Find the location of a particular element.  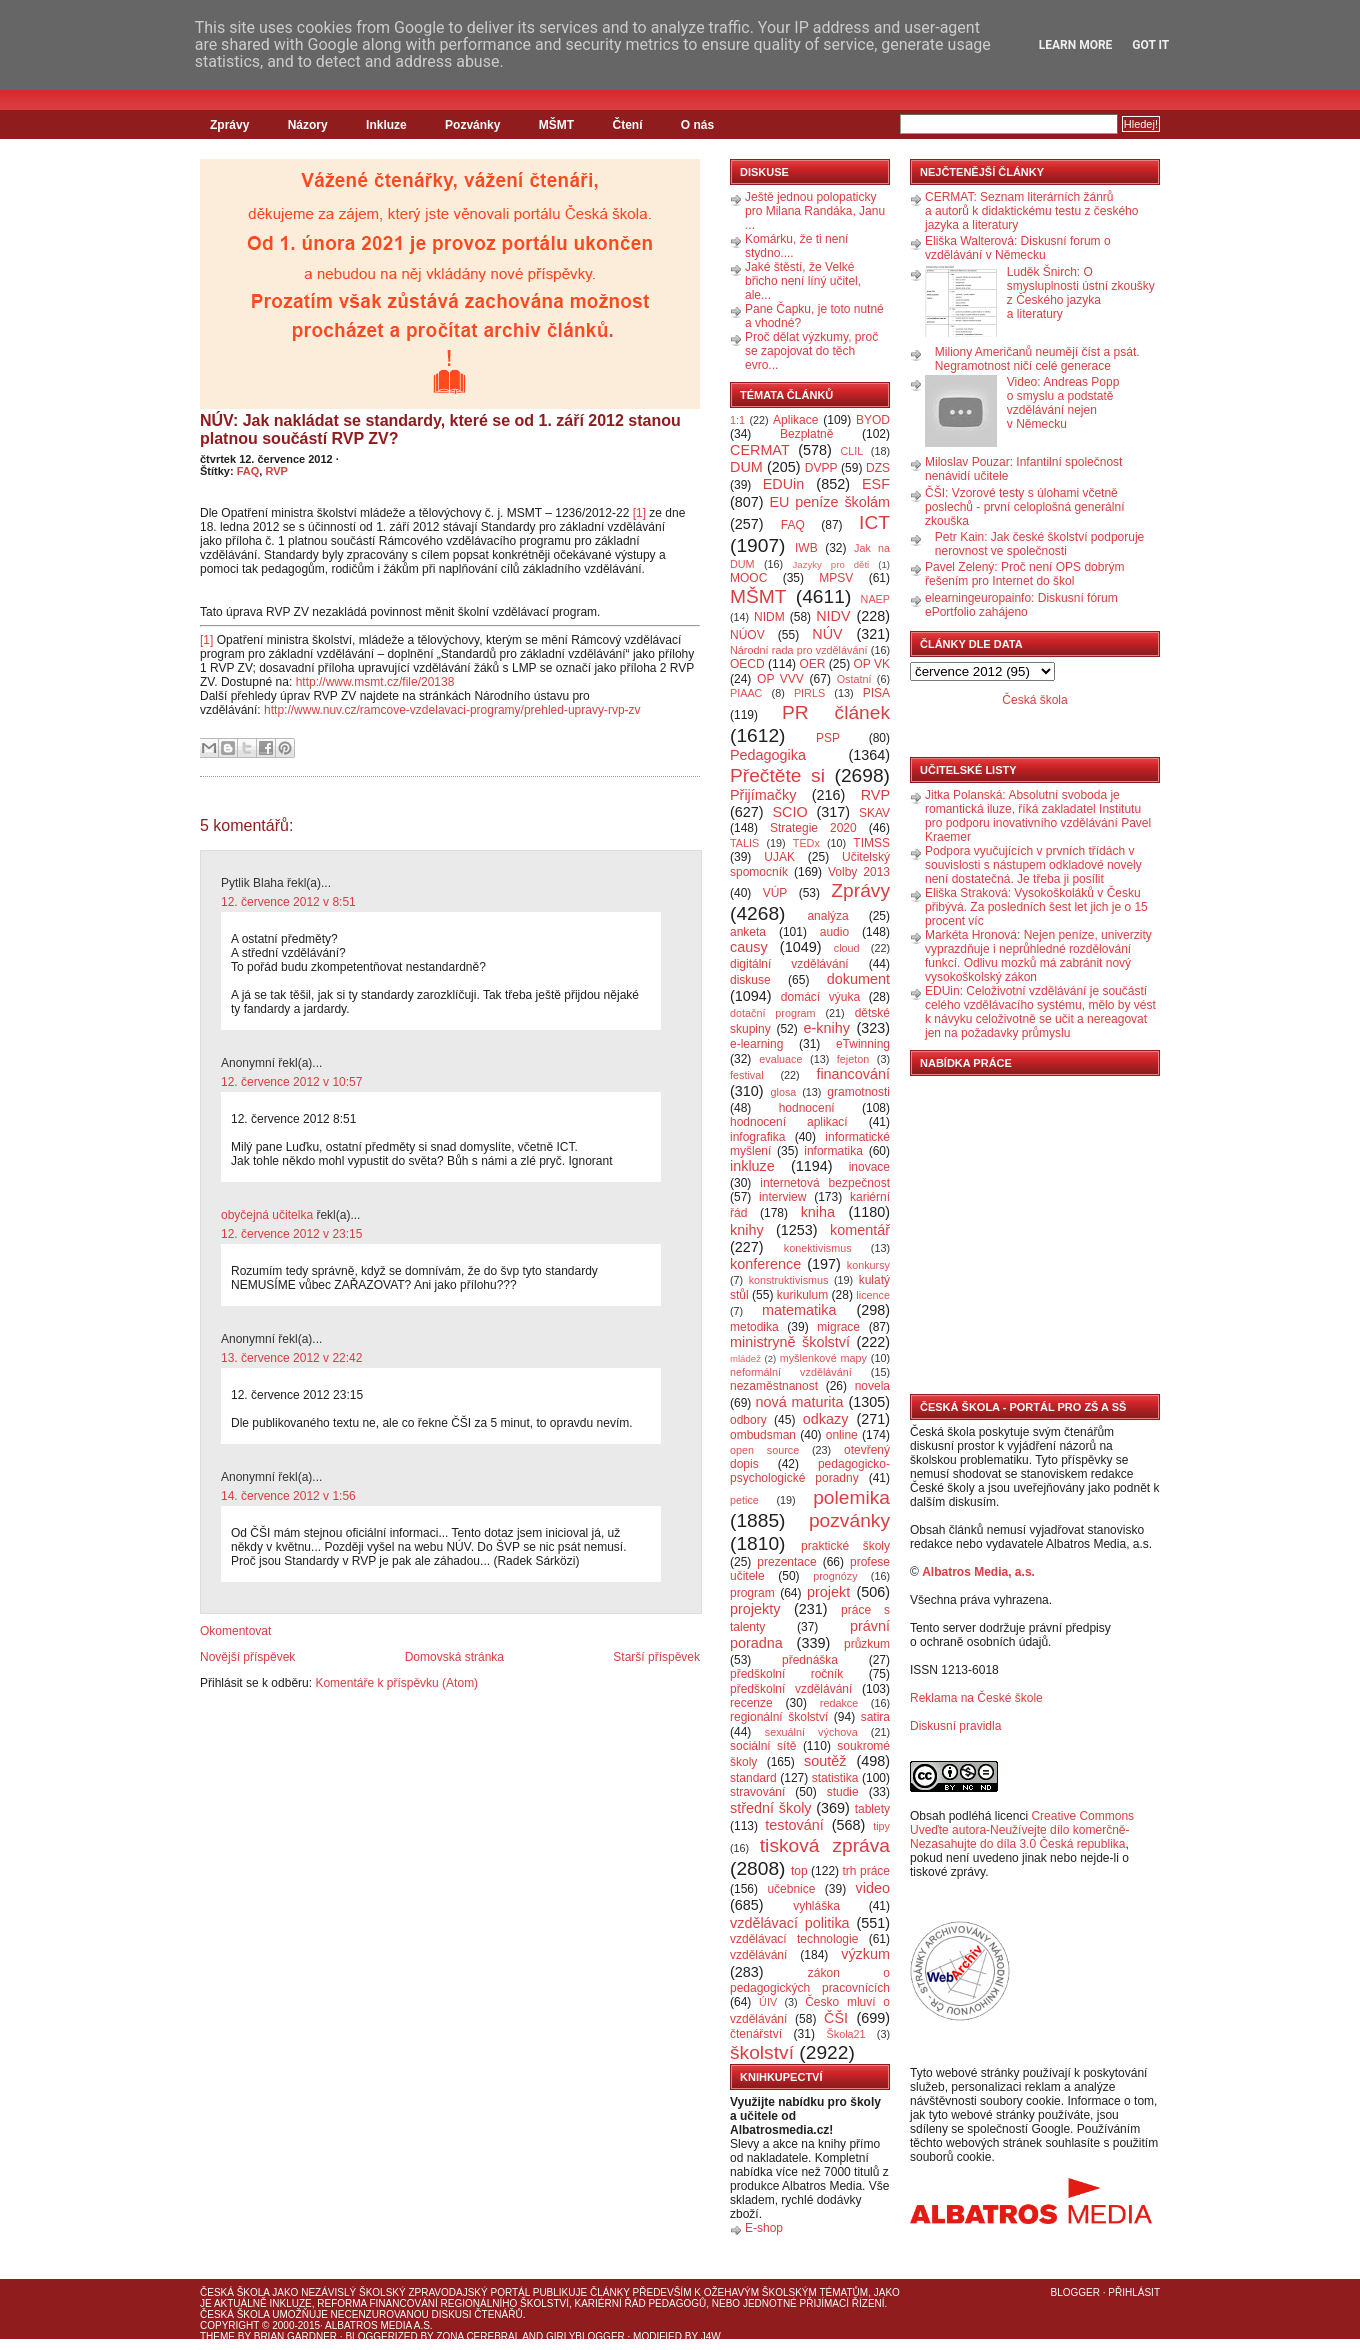

SCIO is located at coordinates (789, 812).